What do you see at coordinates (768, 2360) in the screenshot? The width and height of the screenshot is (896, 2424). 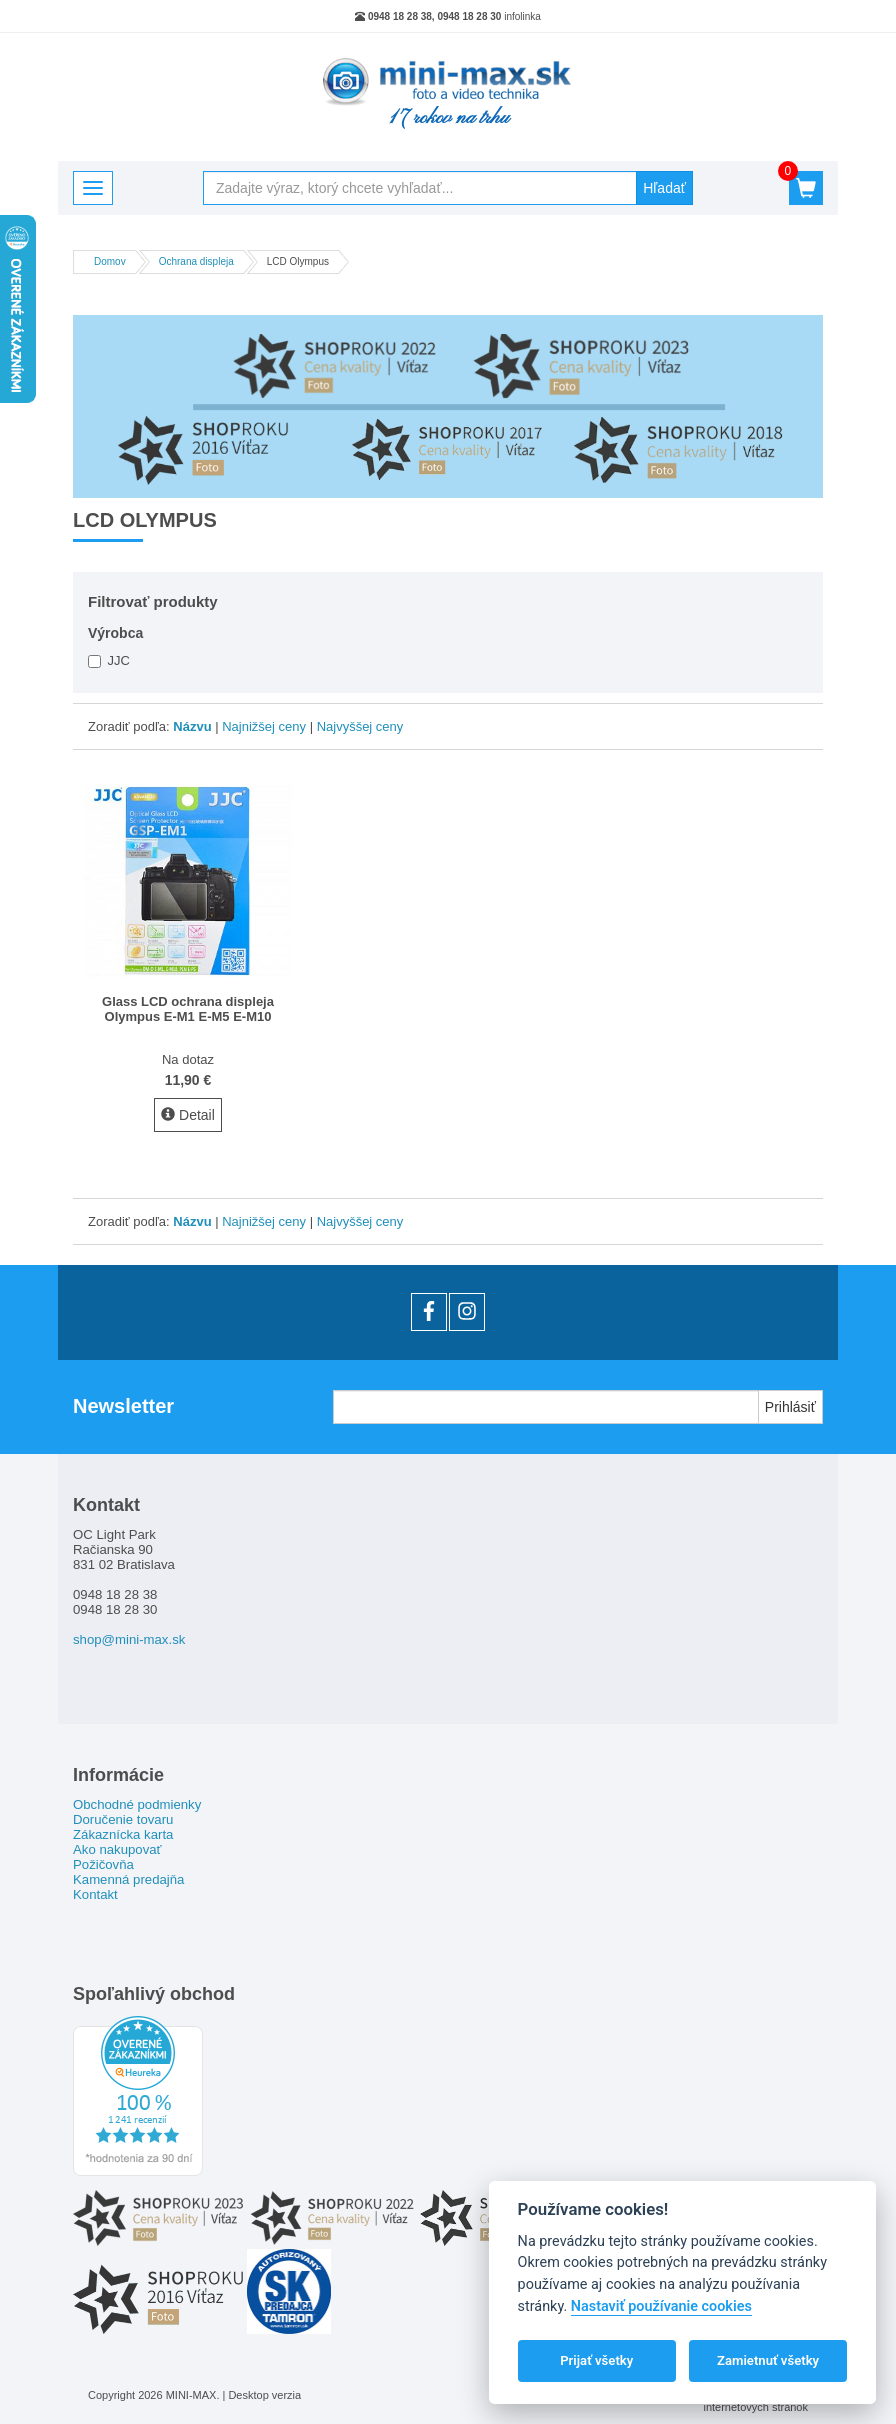 I see `Zamietnuť všetky` at bounding box center [768, 2360].